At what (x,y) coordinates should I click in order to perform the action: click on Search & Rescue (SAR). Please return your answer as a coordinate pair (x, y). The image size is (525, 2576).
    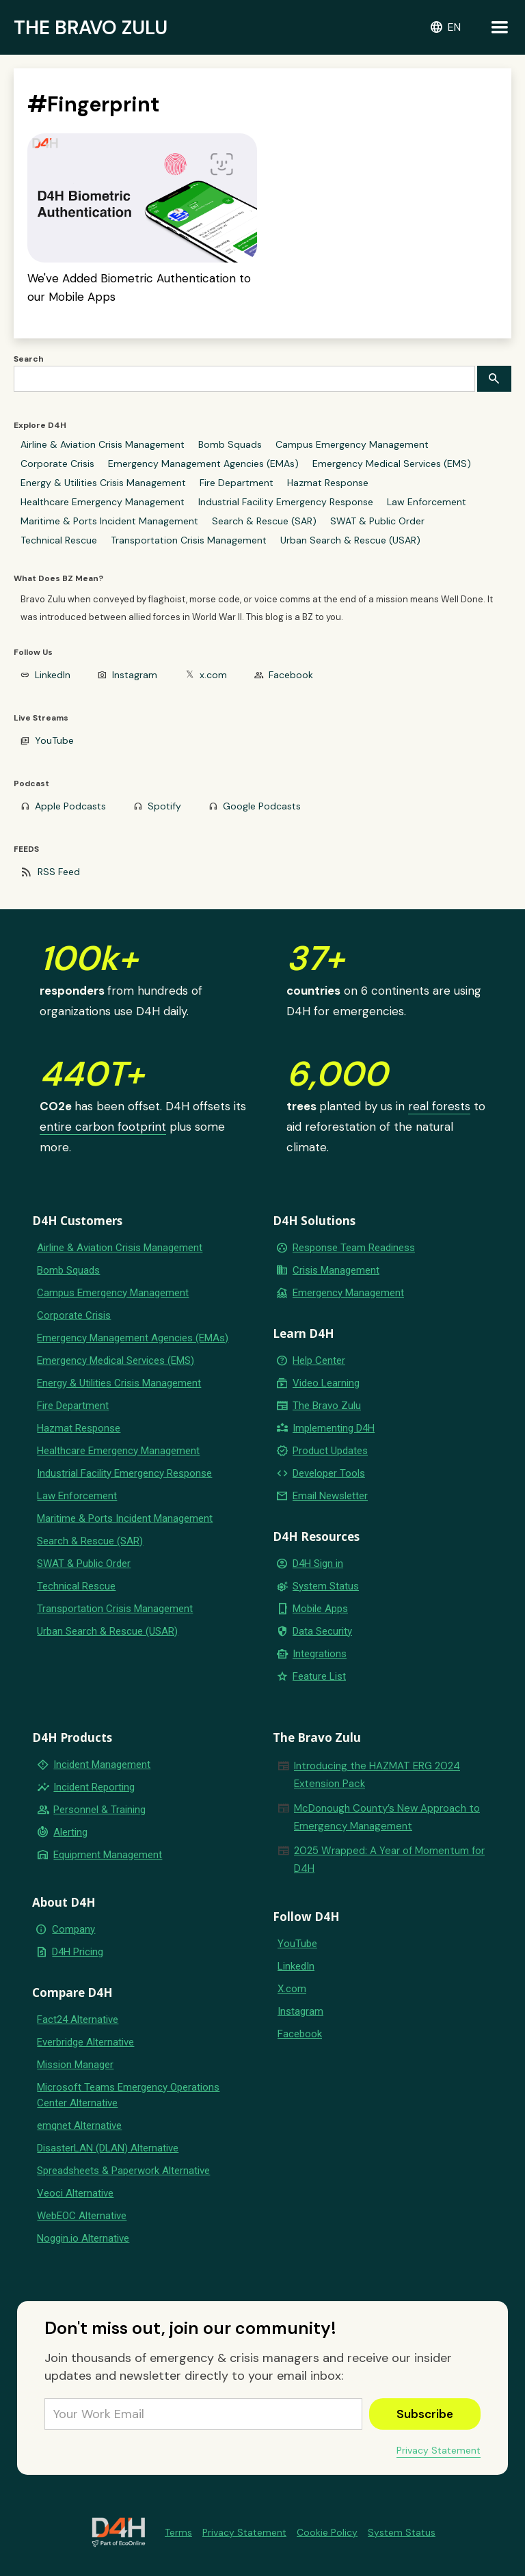
    Looking at the image, I should click on (264, 521).